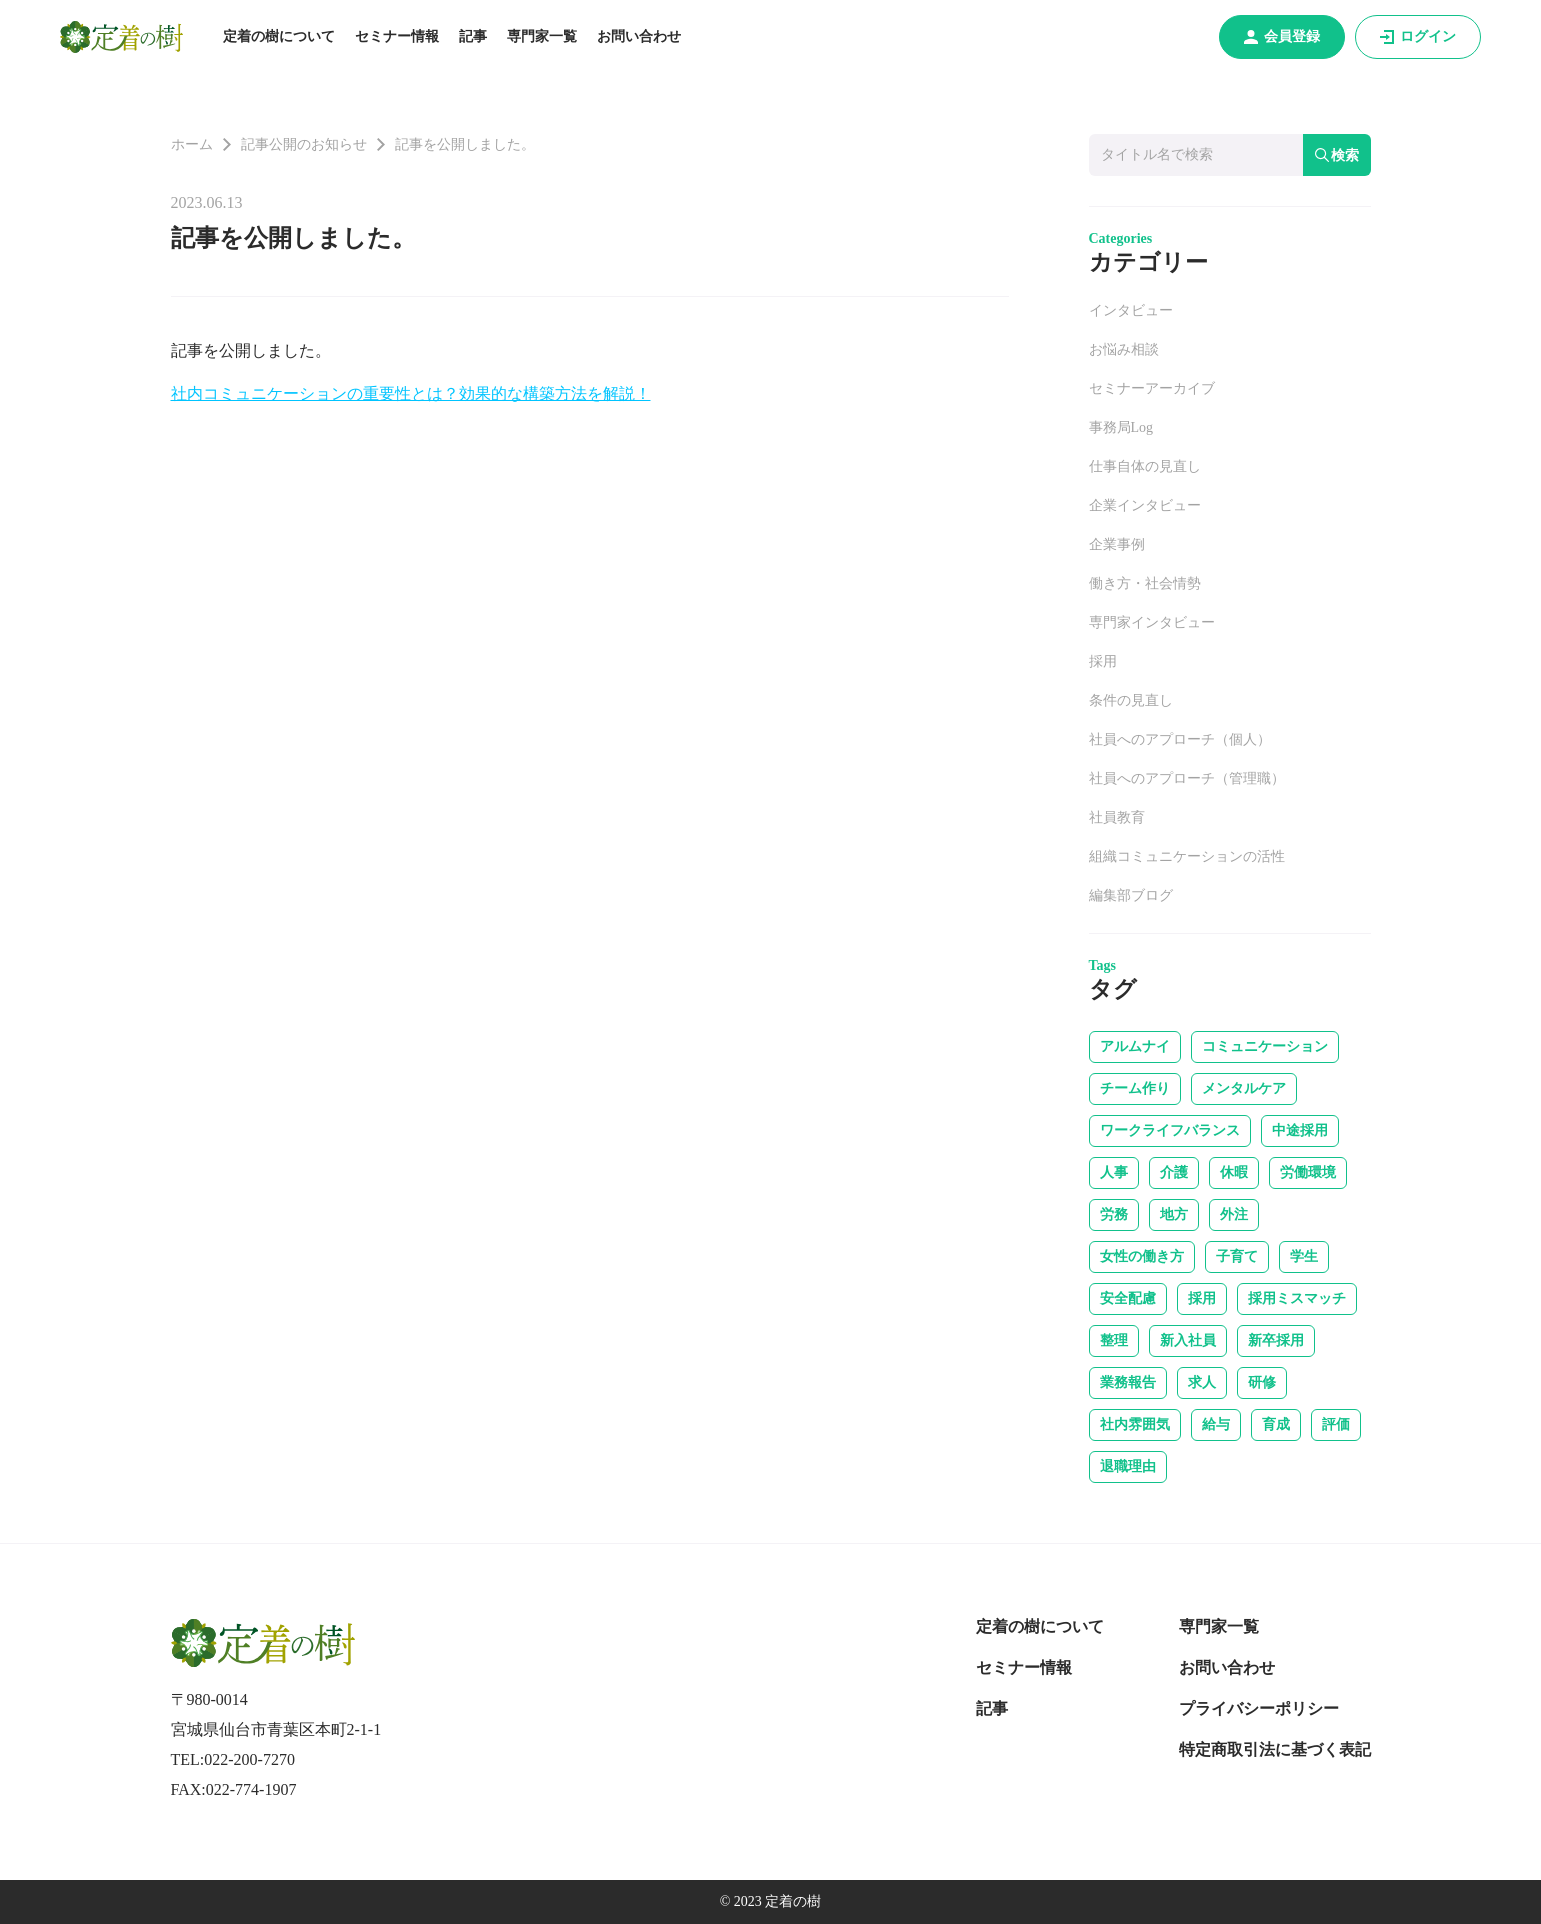  Describe the element at coordinates (1117, 817) in the screenshot. I see `社員教育` at that location.